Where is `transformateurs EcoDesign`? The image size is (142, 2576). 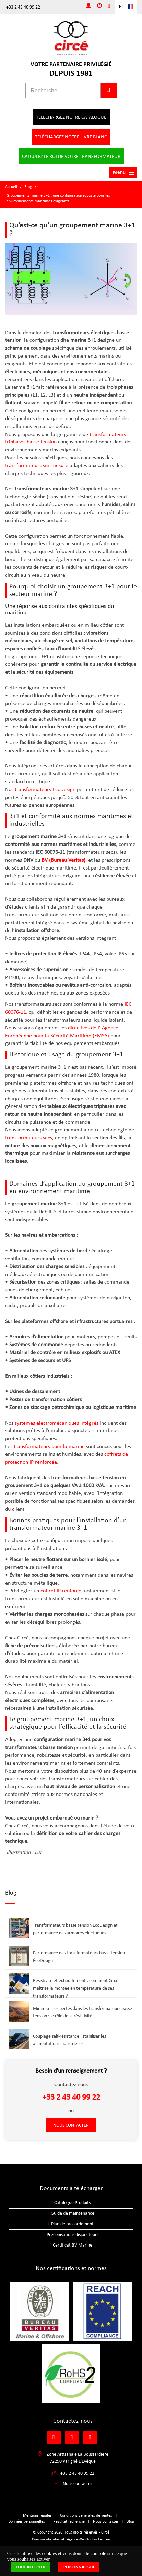
transformateurs EcoDesign is located at coordinates (46, 789).